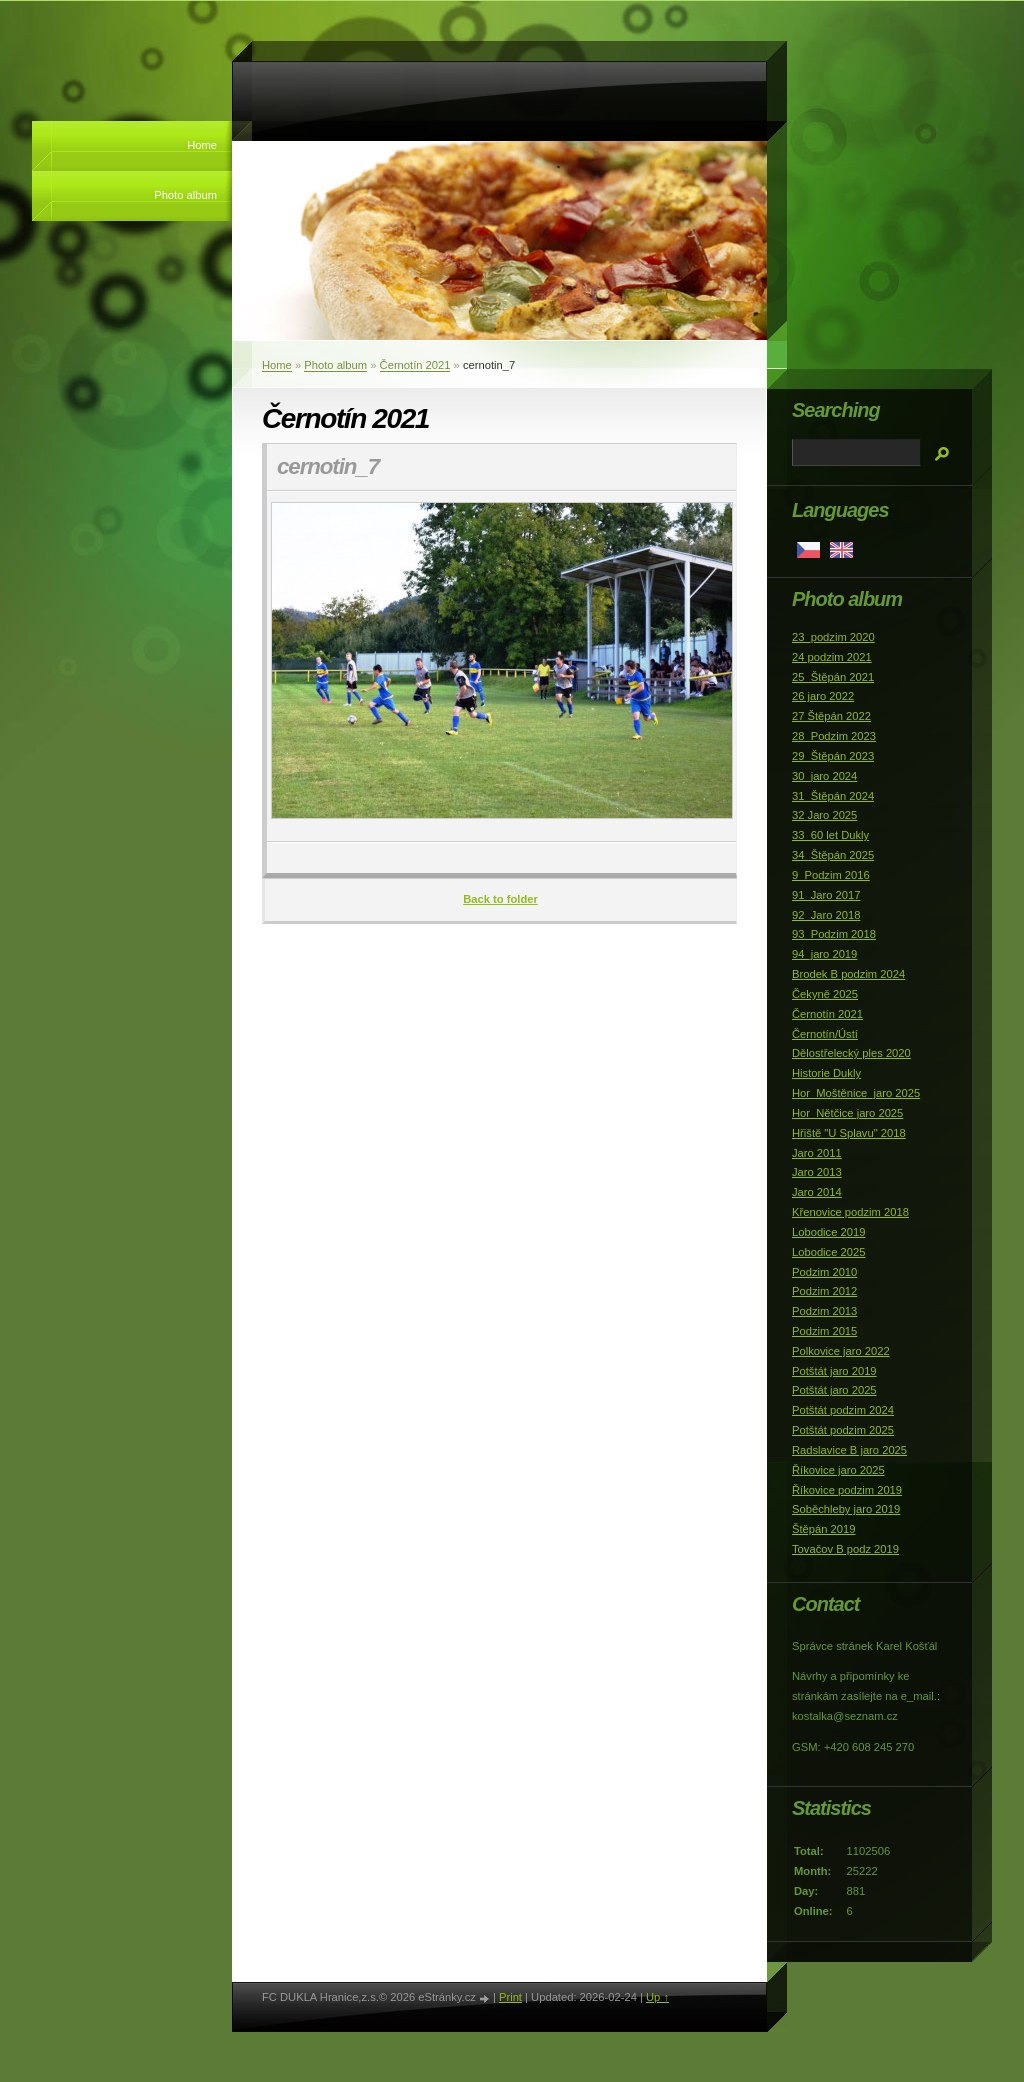 This screenshot has height=2082, width=1024. What do you see at coordinates (824, 1272) in the screenshot?
I see `Podzim 2010` at bounding box center [824, 1272].